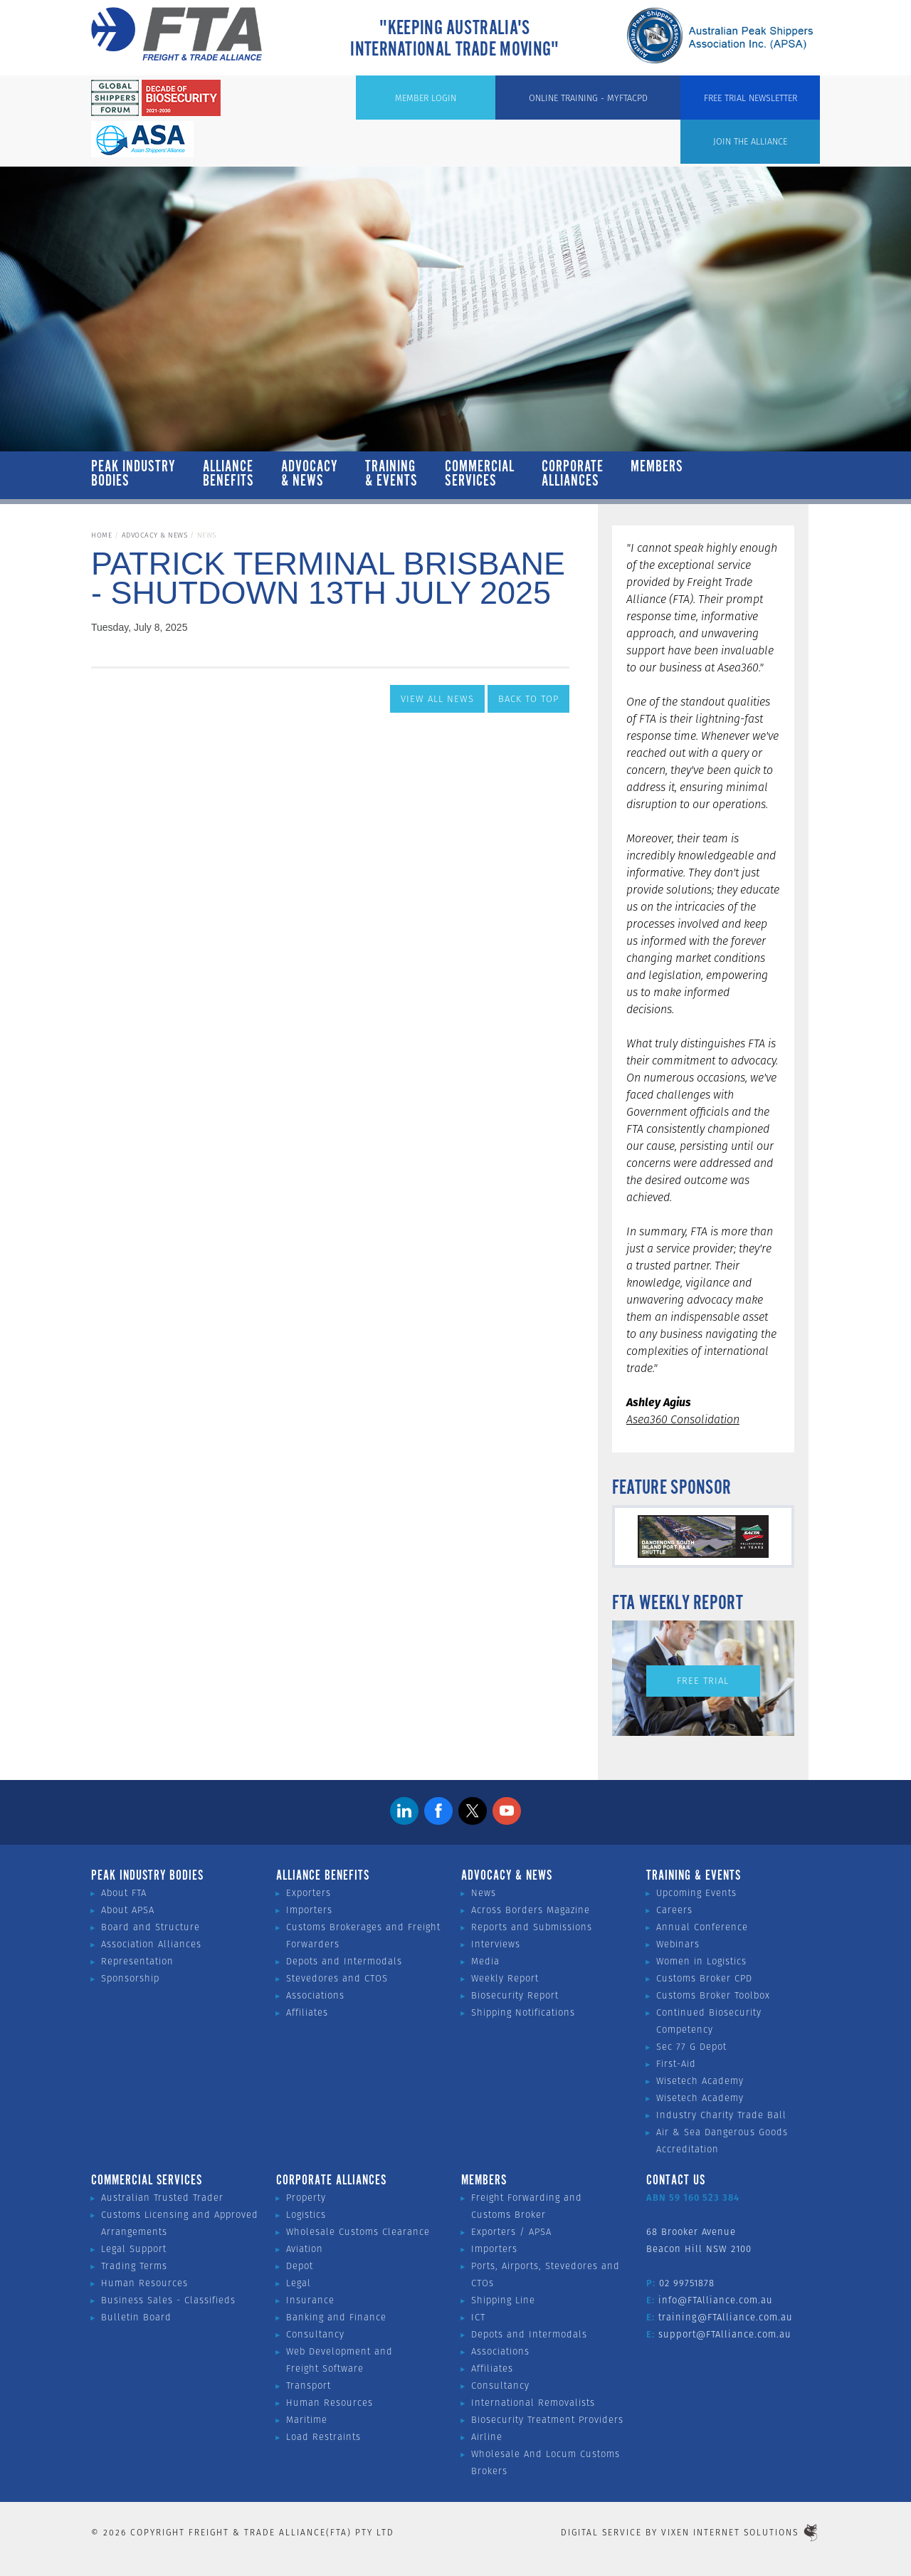  I want to click on Maritime, so click(306, 2419).